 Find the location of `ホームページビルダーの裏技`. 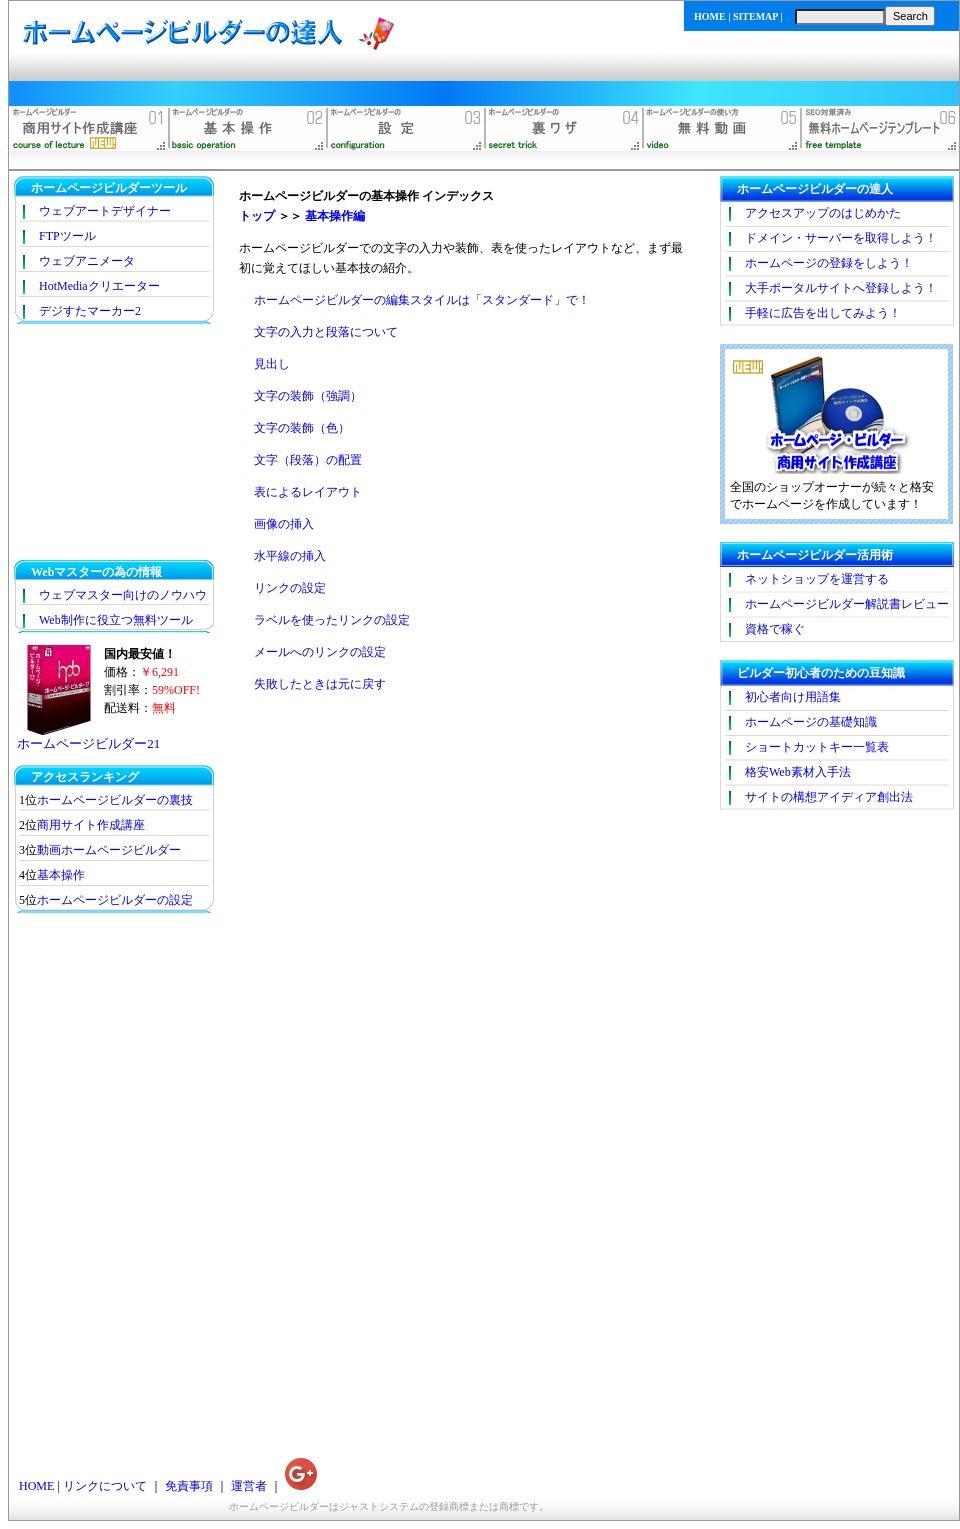

ホームページビルダーの裏技 is located at coordinates (115, 800).